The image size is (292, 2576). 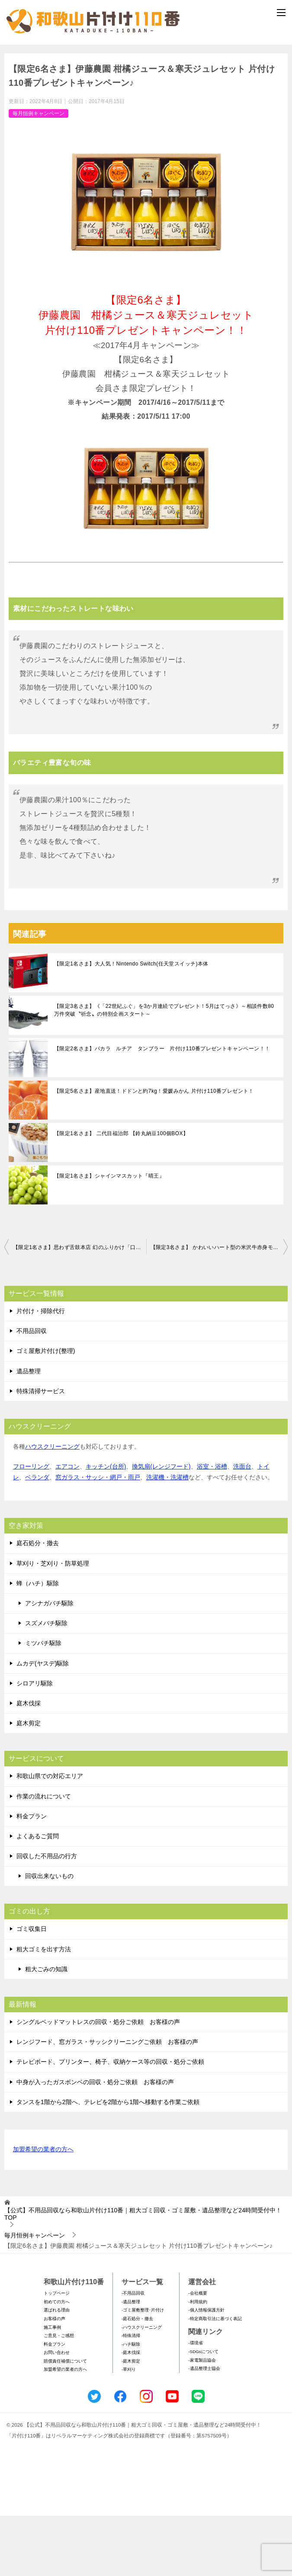 What do you see at coordinates (49, 1936) in the screenshot?
I see `回収出来ないもの` at bounding box center [49, 1936].